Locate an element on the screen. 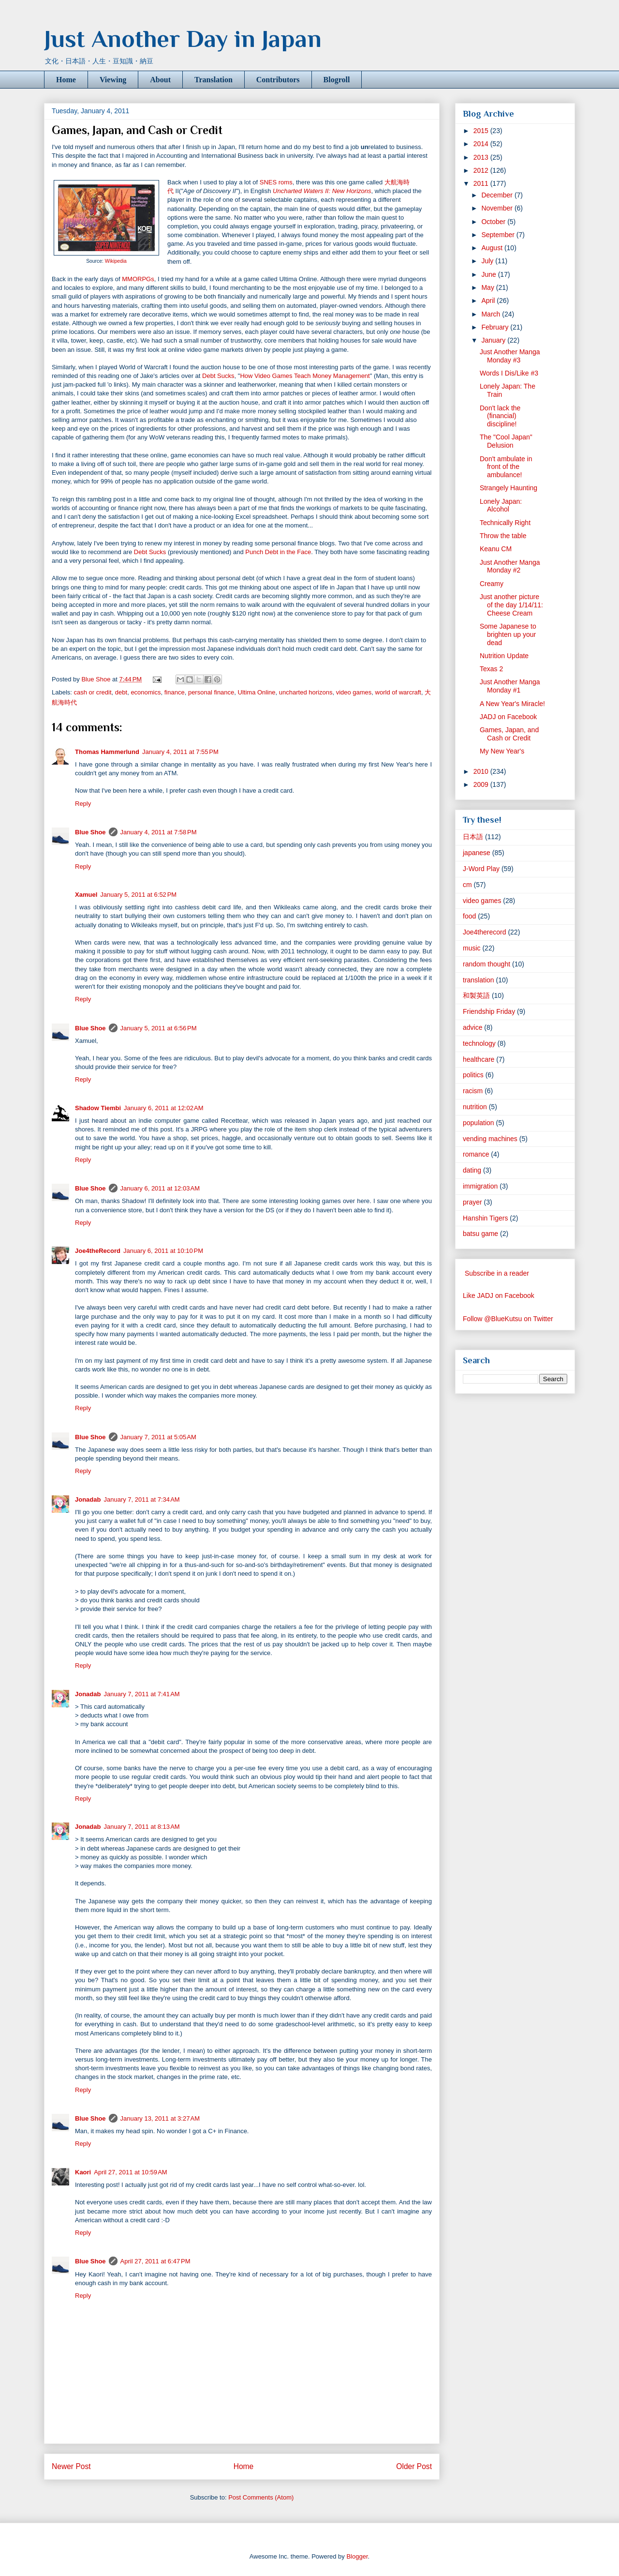 This screenshot has width=619, height=2576. Don't ambulate in front of the ambulance! is located at coordinates (506, 467).